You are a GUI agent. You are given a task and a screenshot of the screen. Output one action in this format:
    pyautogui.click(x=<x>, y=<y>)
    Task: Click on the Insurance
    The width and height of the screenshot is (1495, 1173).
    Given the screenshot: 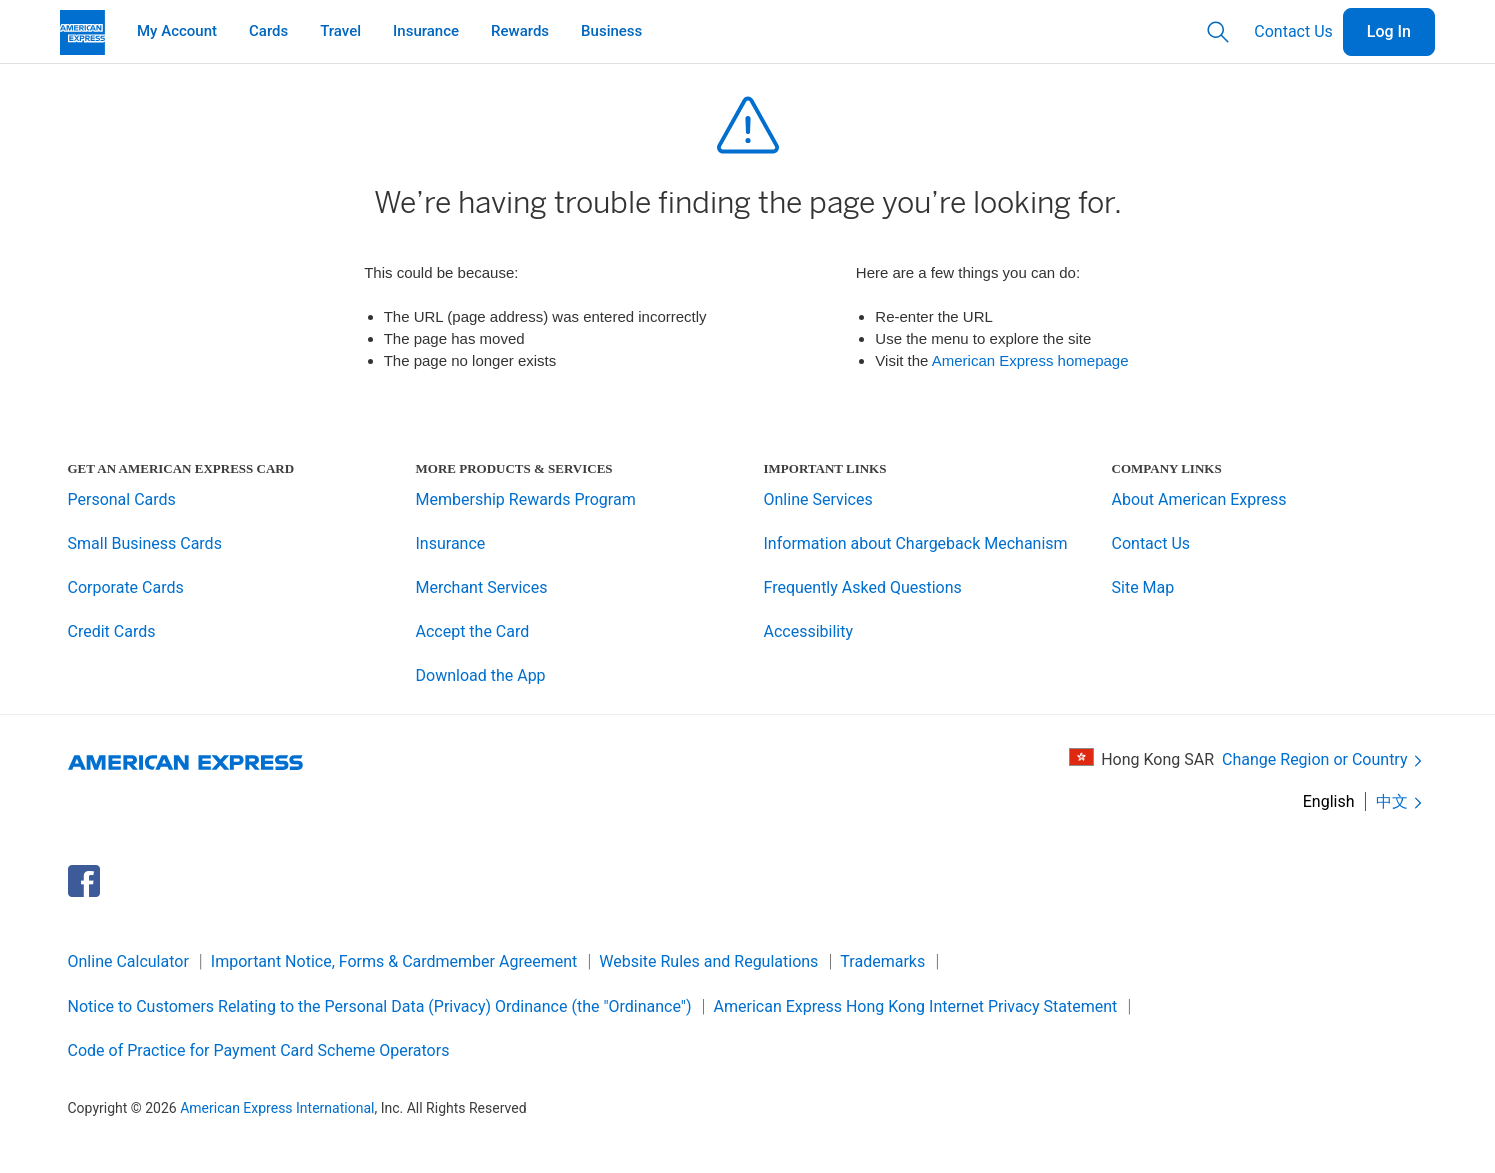 What is the action you would take?
    pyautogui.click(x=451, y=543)
    